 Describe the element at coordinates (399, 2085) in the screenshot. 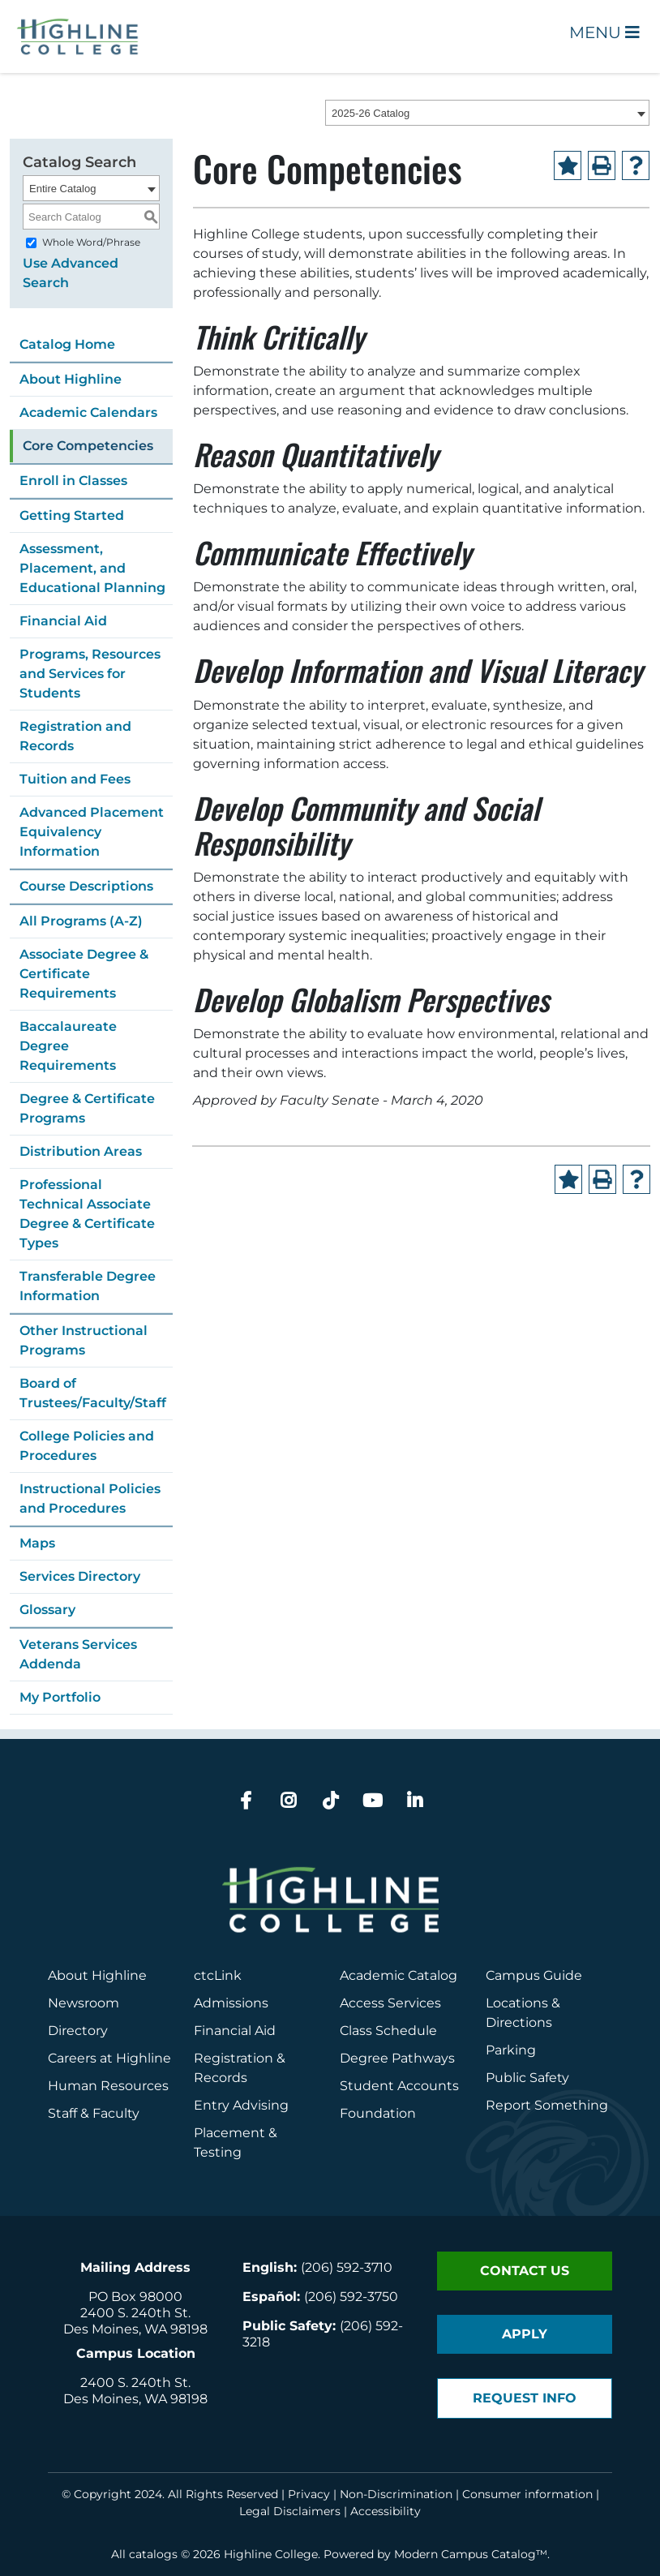

I see `Student Accounts` at that location.